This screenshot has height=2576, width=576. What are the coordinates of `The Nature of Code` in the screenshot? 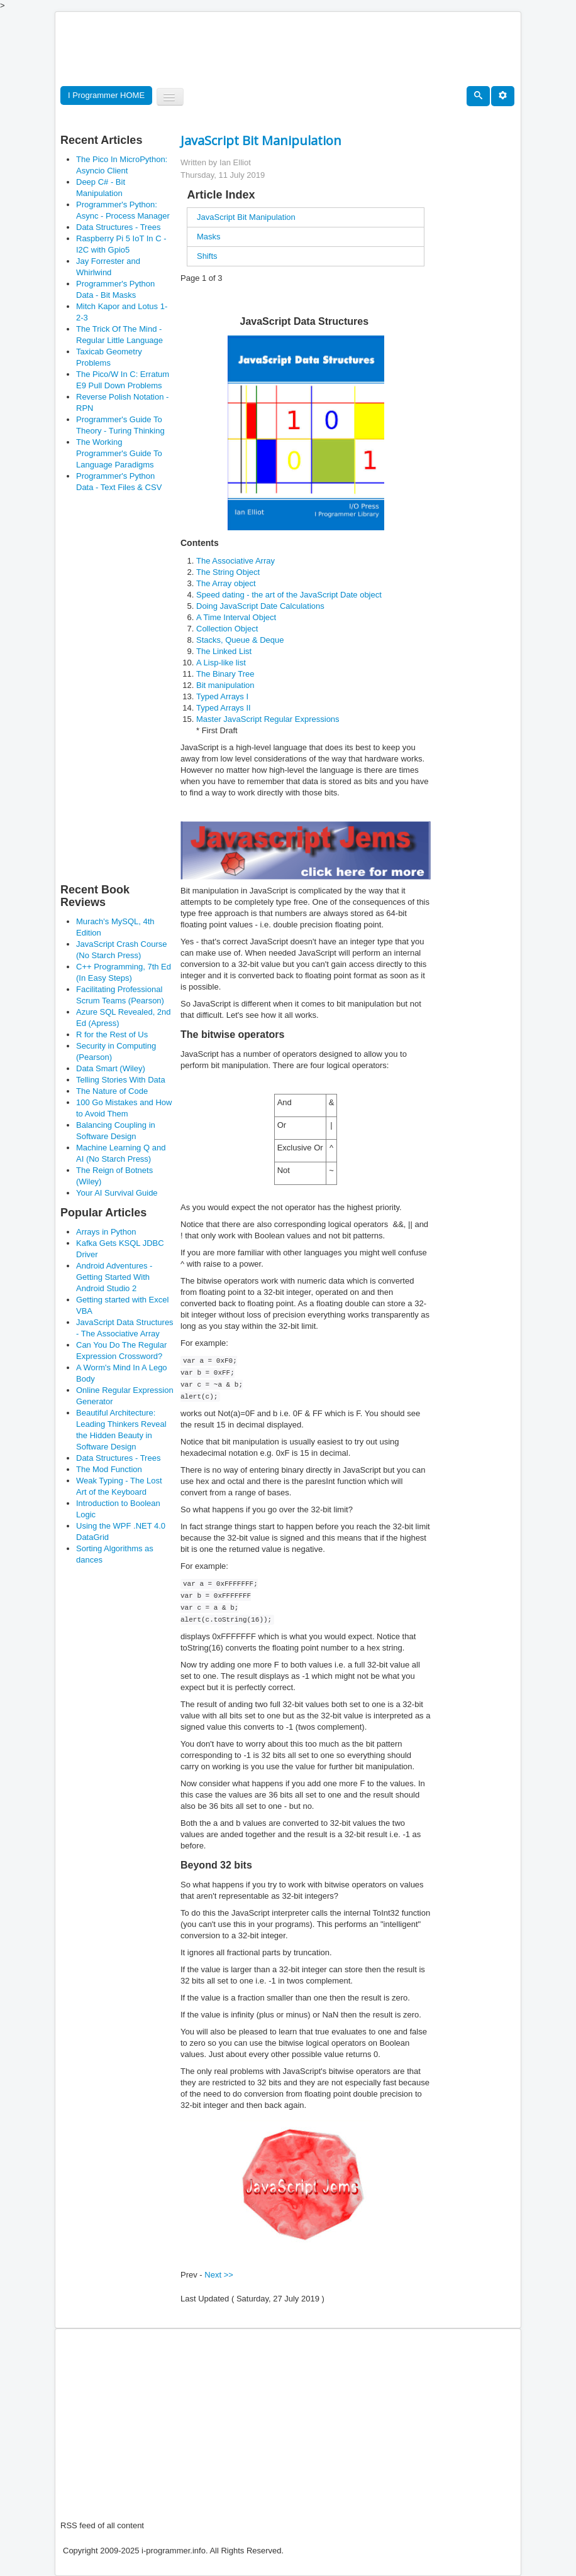 It's located at (112, 1091).